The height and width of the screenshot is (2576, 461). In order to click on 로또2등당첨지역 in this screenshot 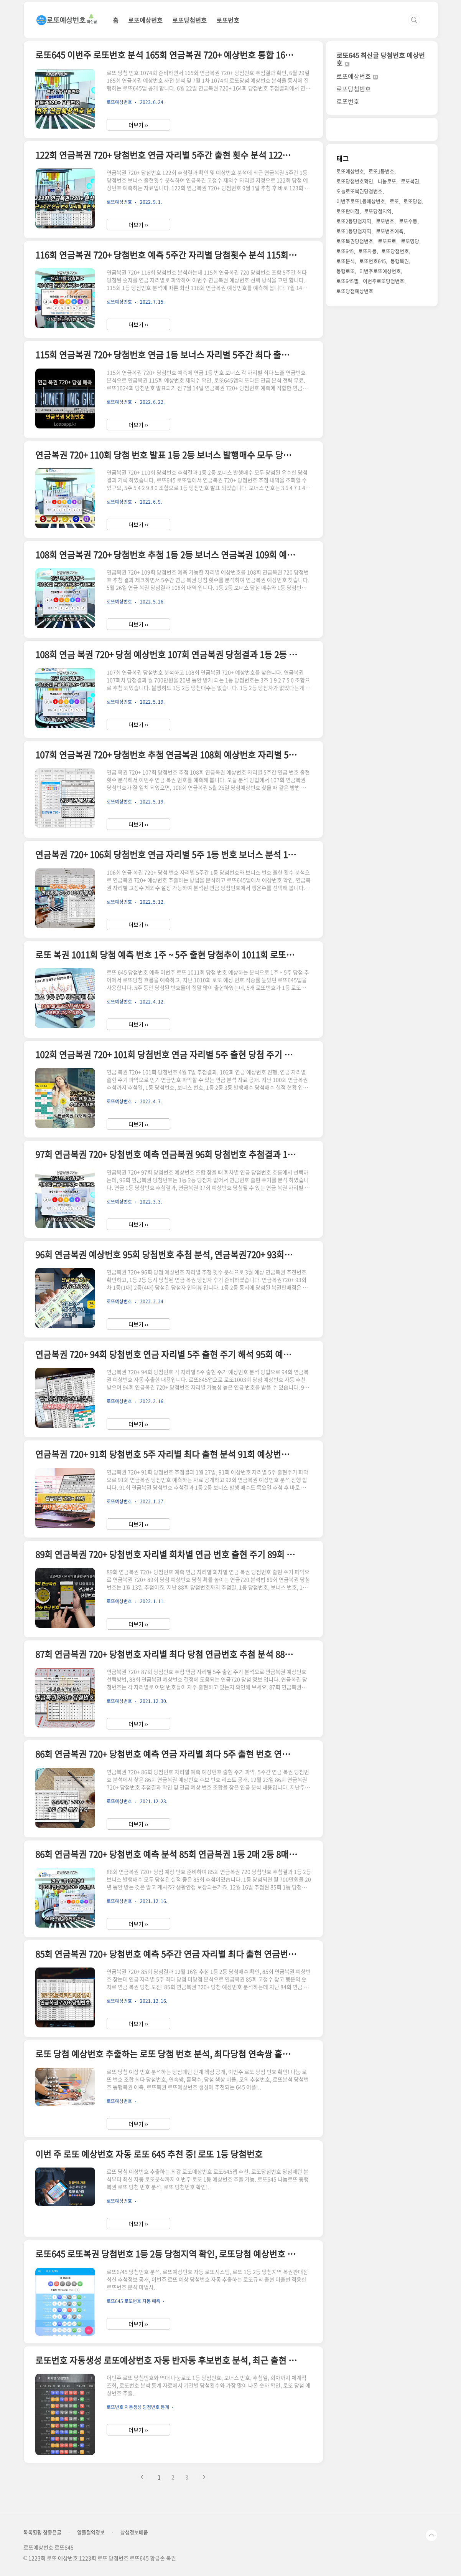, I will do `click(353, 221)`.